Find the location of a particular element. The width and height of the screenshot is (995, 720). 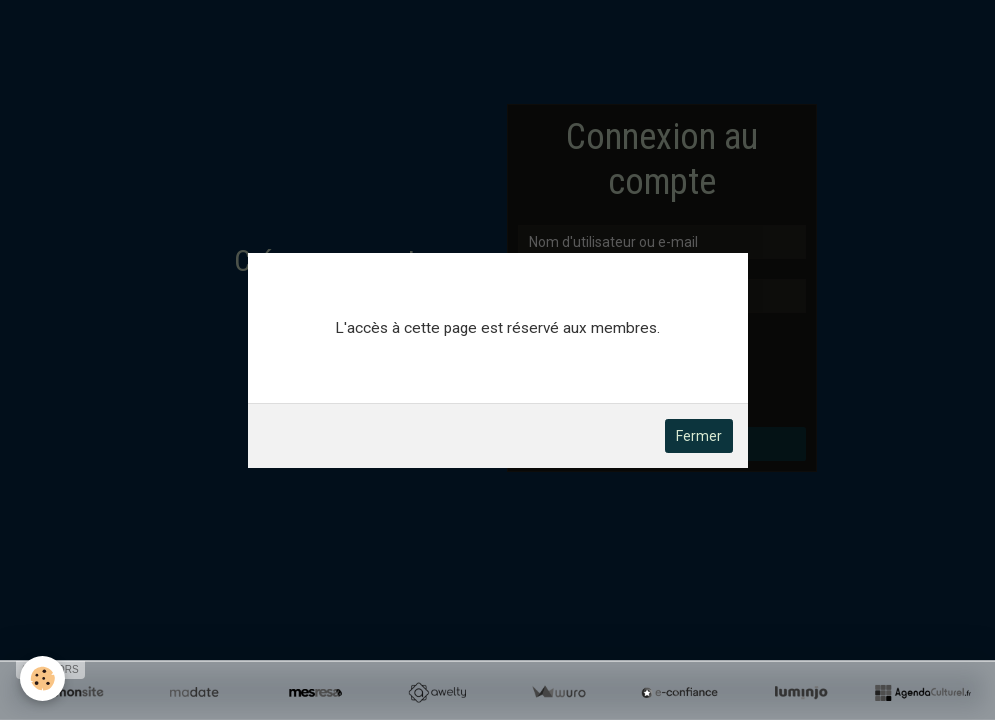

Fermer is located at coordinates (699, 436).